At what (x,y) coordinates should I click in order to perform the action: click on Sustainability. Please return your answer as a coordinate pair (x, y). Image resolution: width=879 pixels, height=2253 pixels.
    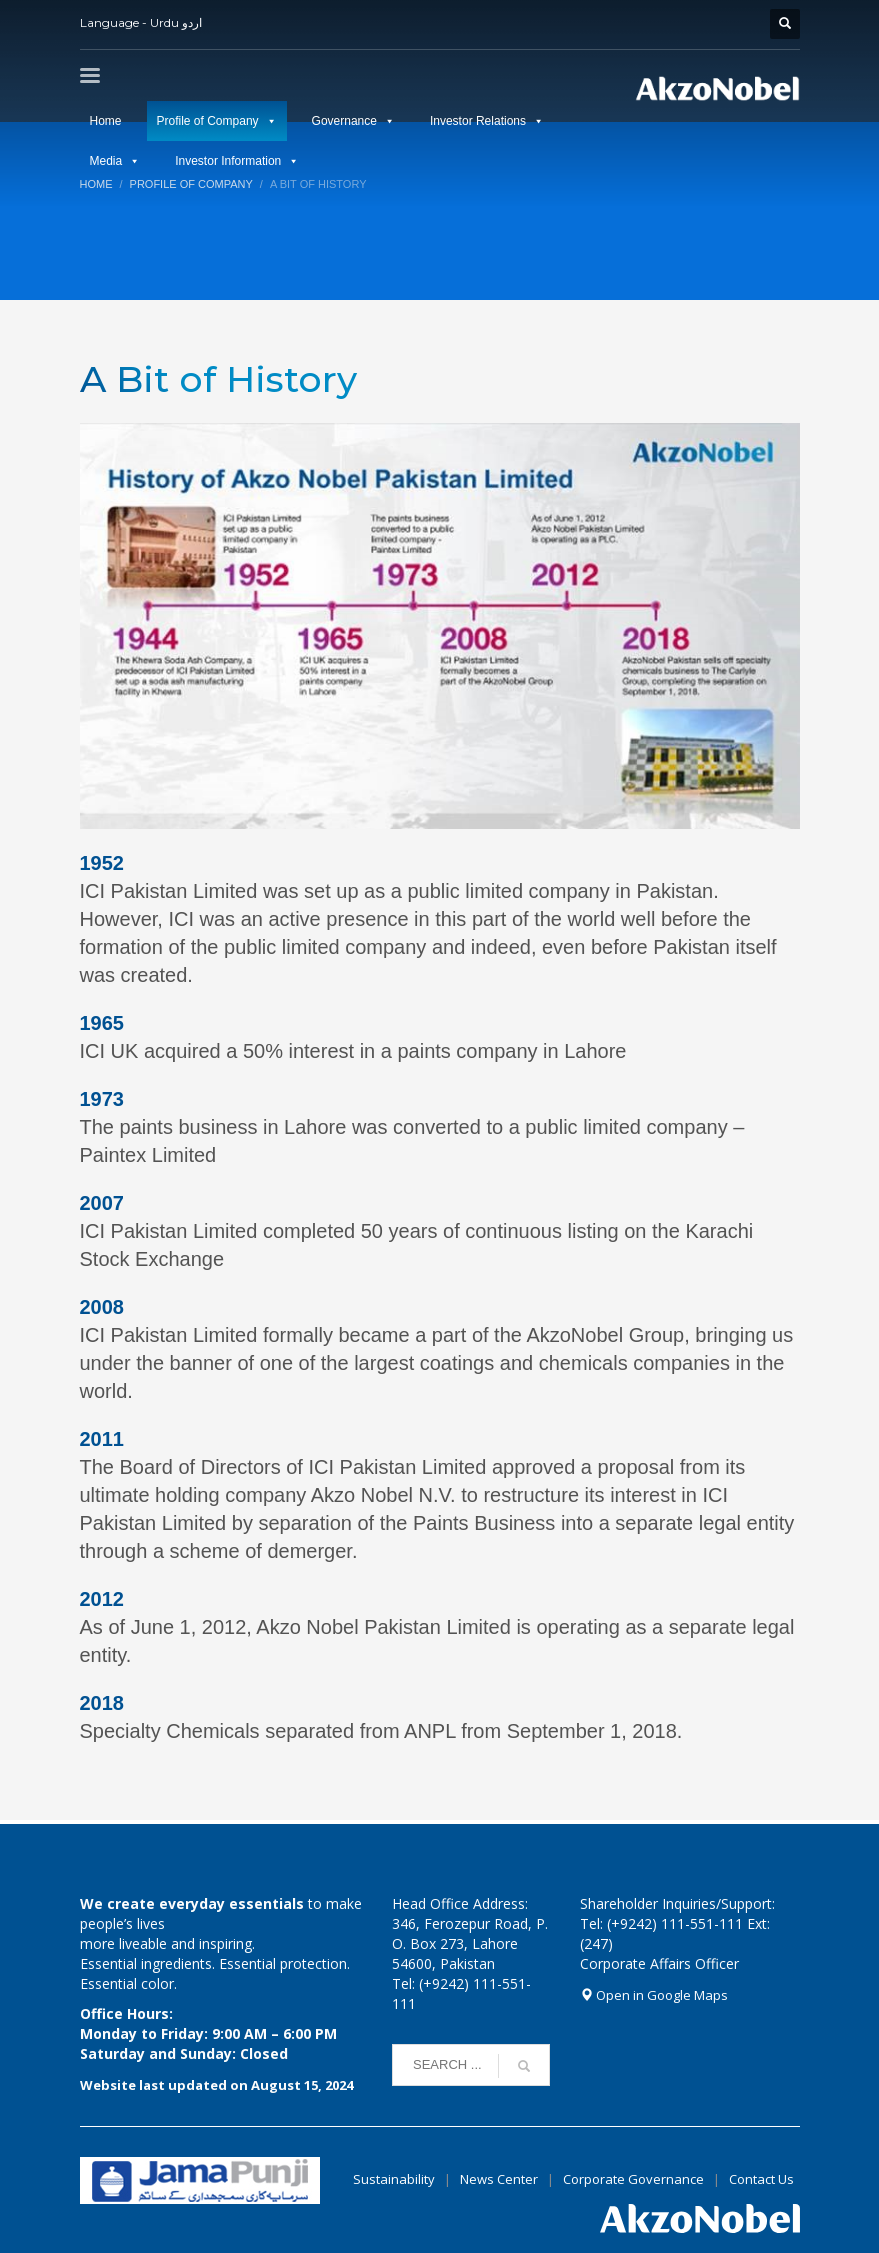
    Looking at the image, I should click on (394, 2179).